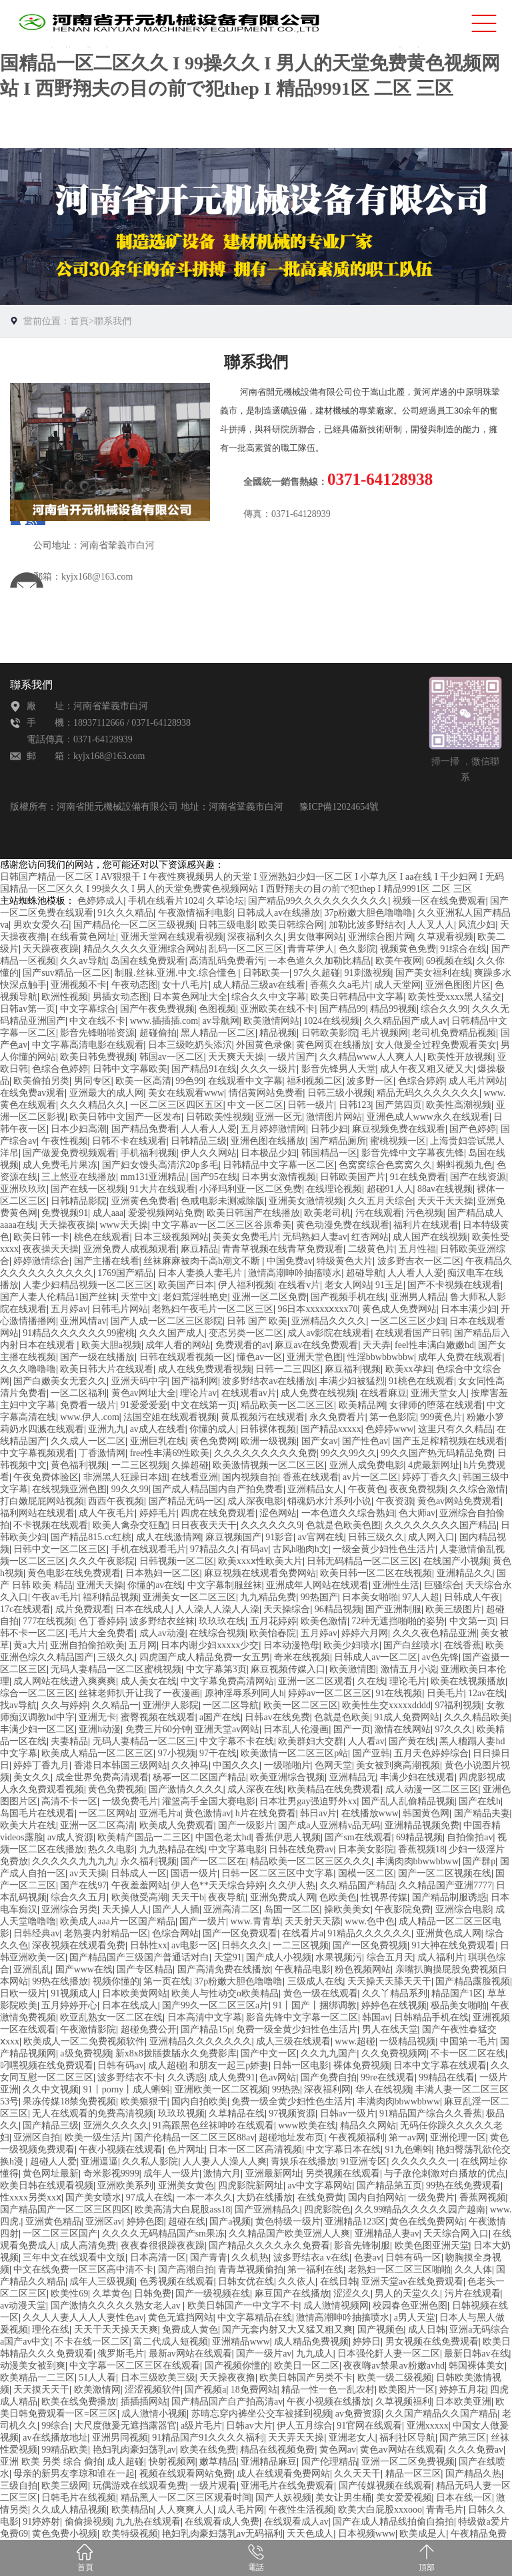 The width and height of the screenshot is (512, 2576). I want to click on 成人国产在线视频, so click(430, 1237).